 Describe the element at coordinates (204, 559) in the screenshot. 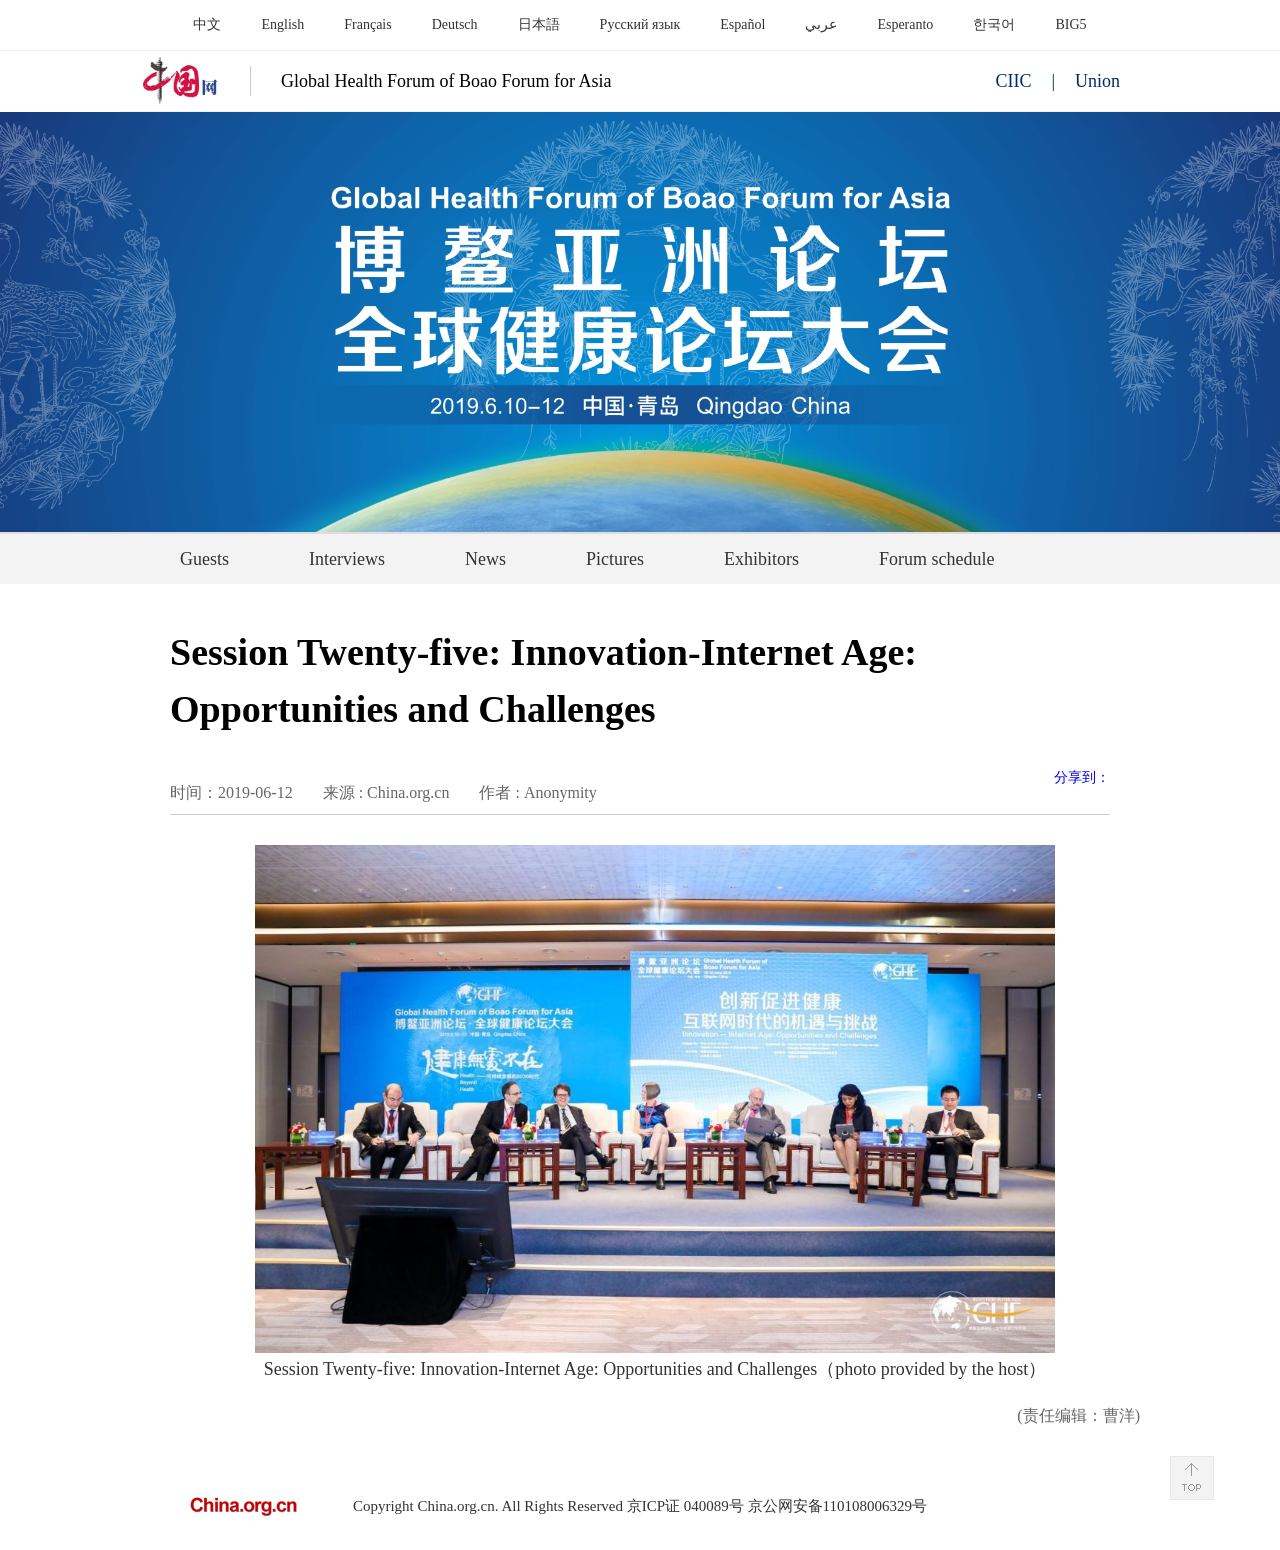

I see `Guests` at that location.